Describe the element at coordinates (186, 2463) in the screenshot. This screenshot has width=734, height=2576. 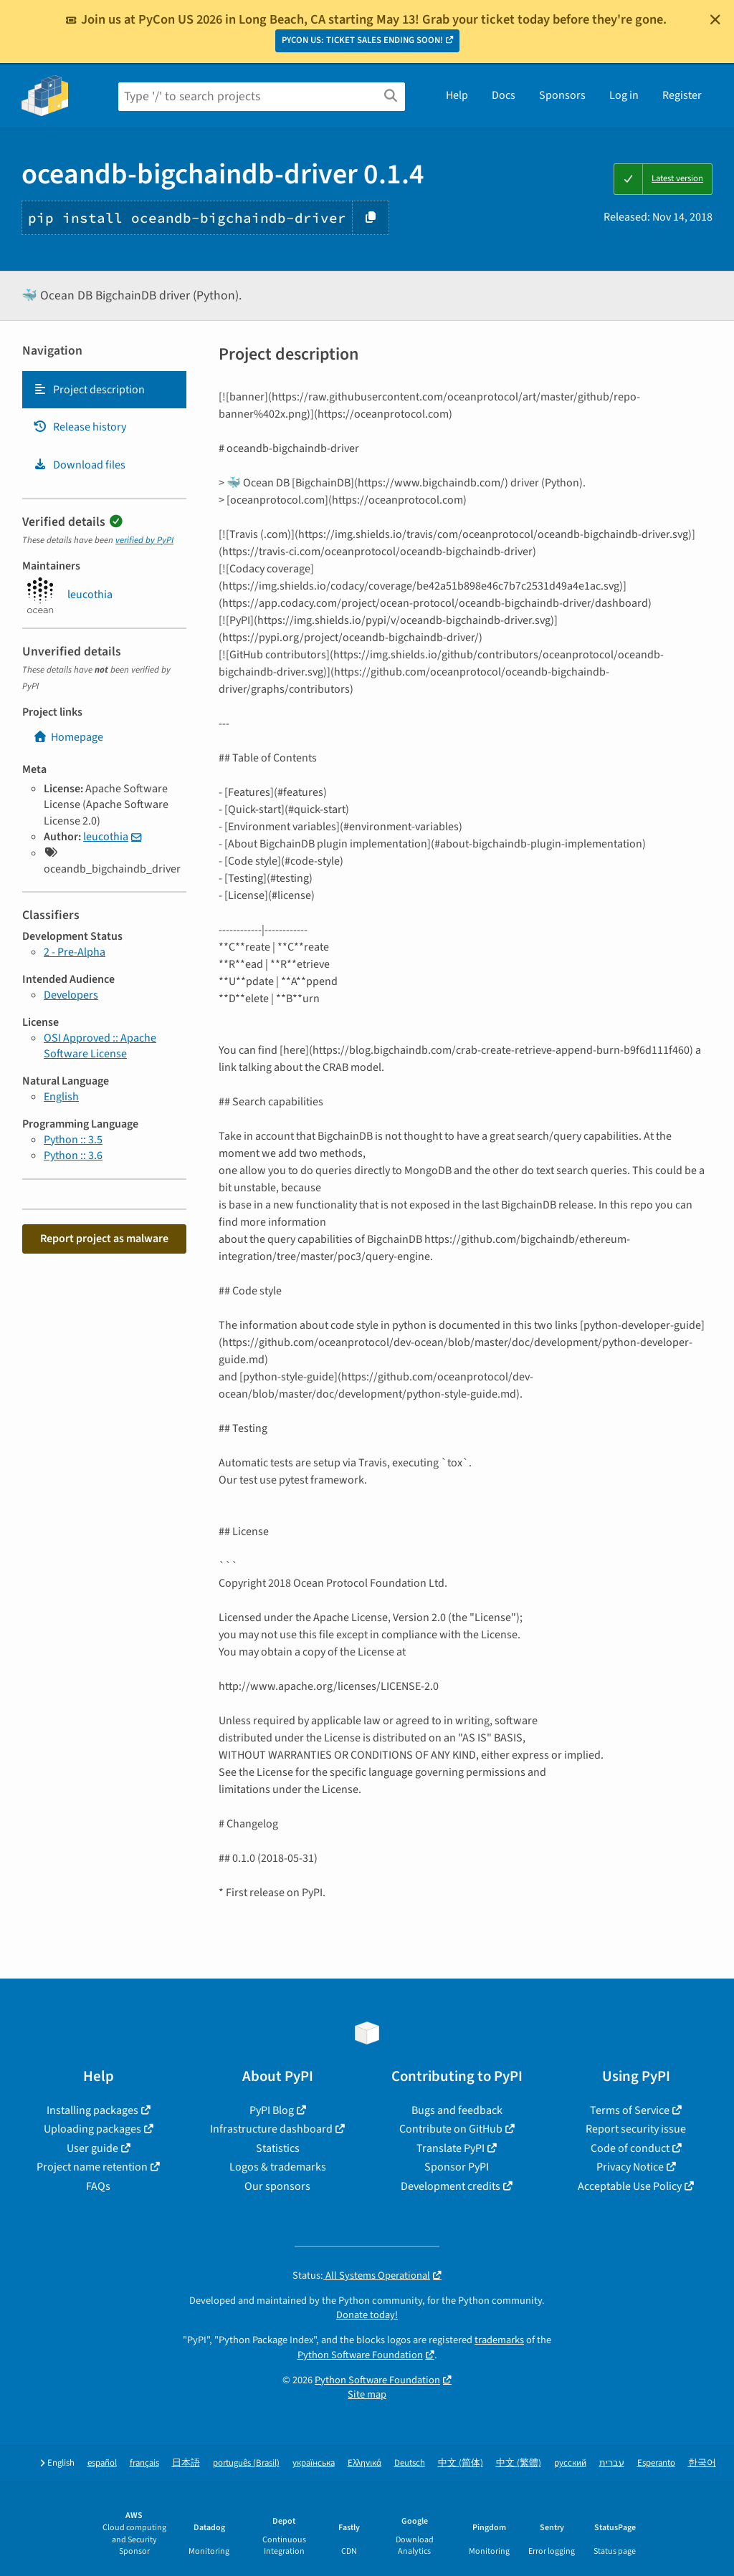
I see `日本語` at that location.